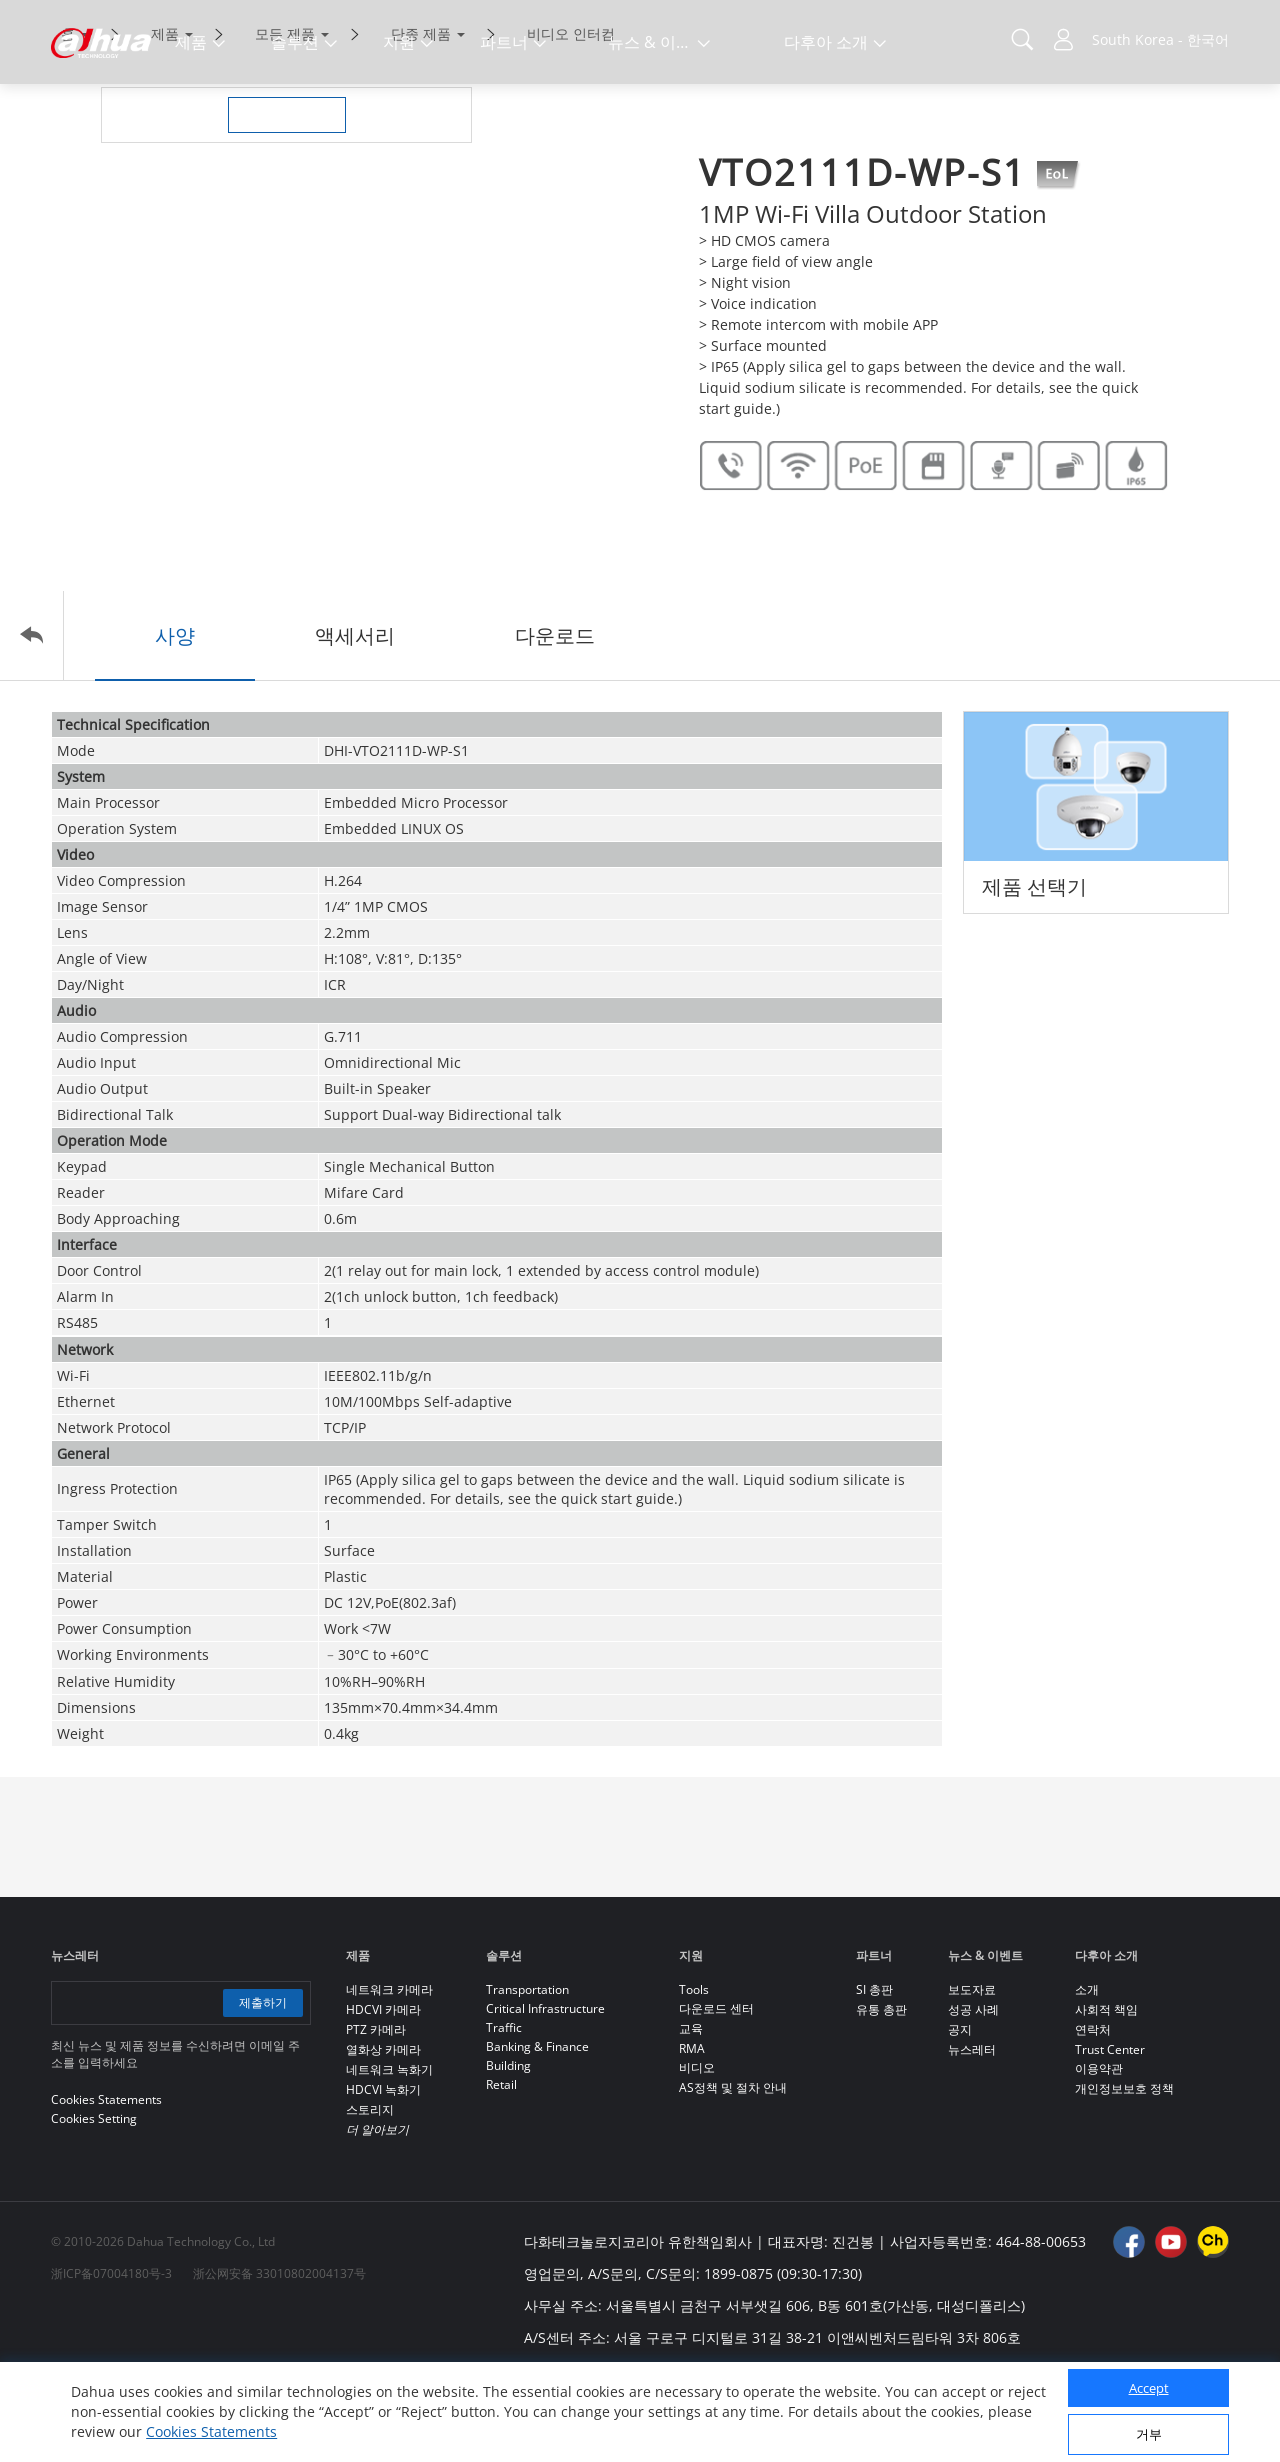 Image resolution: width=1280 pixels, height=2462 pixels. What do you see at coordinates (1093, 2113) in the screenshot?
I see `연락처` at bounding box center [1093, 2113].